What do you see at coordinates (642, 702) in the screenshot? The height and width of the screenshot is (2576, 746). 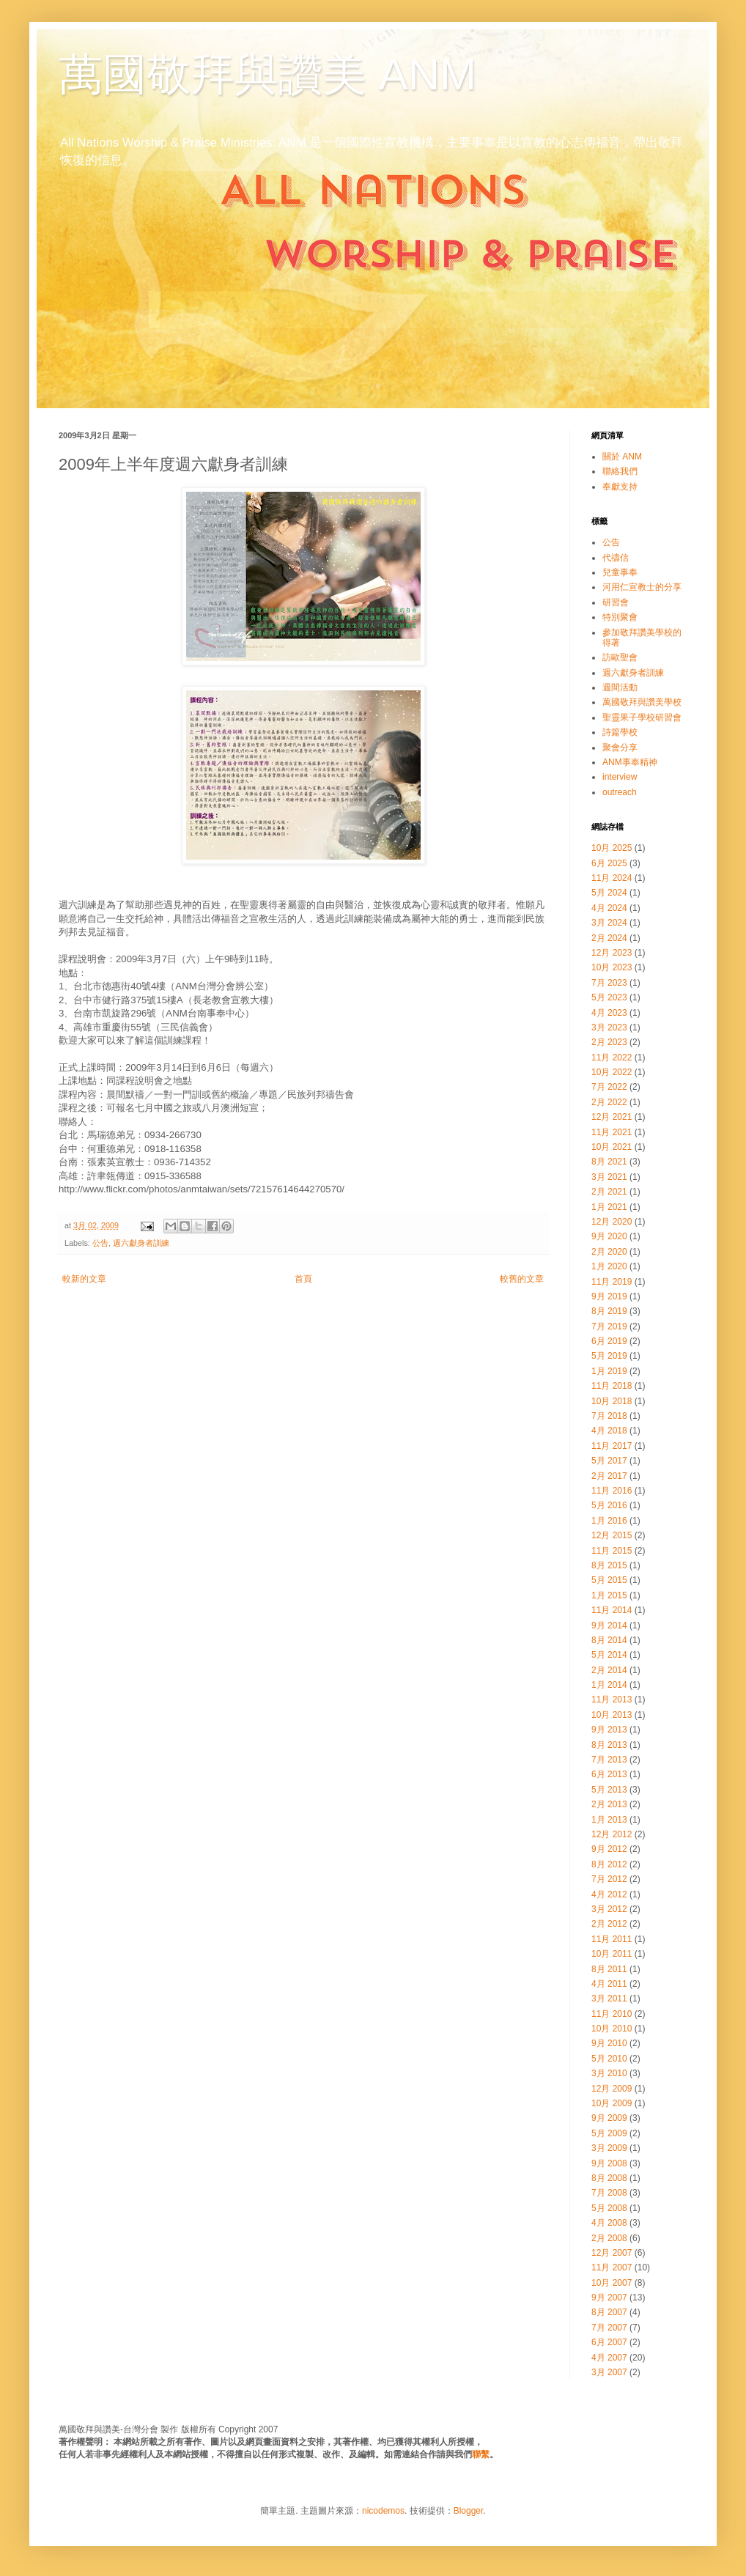 I see `萬國敬拜與讚美學校` at bounding box center [642, 702].